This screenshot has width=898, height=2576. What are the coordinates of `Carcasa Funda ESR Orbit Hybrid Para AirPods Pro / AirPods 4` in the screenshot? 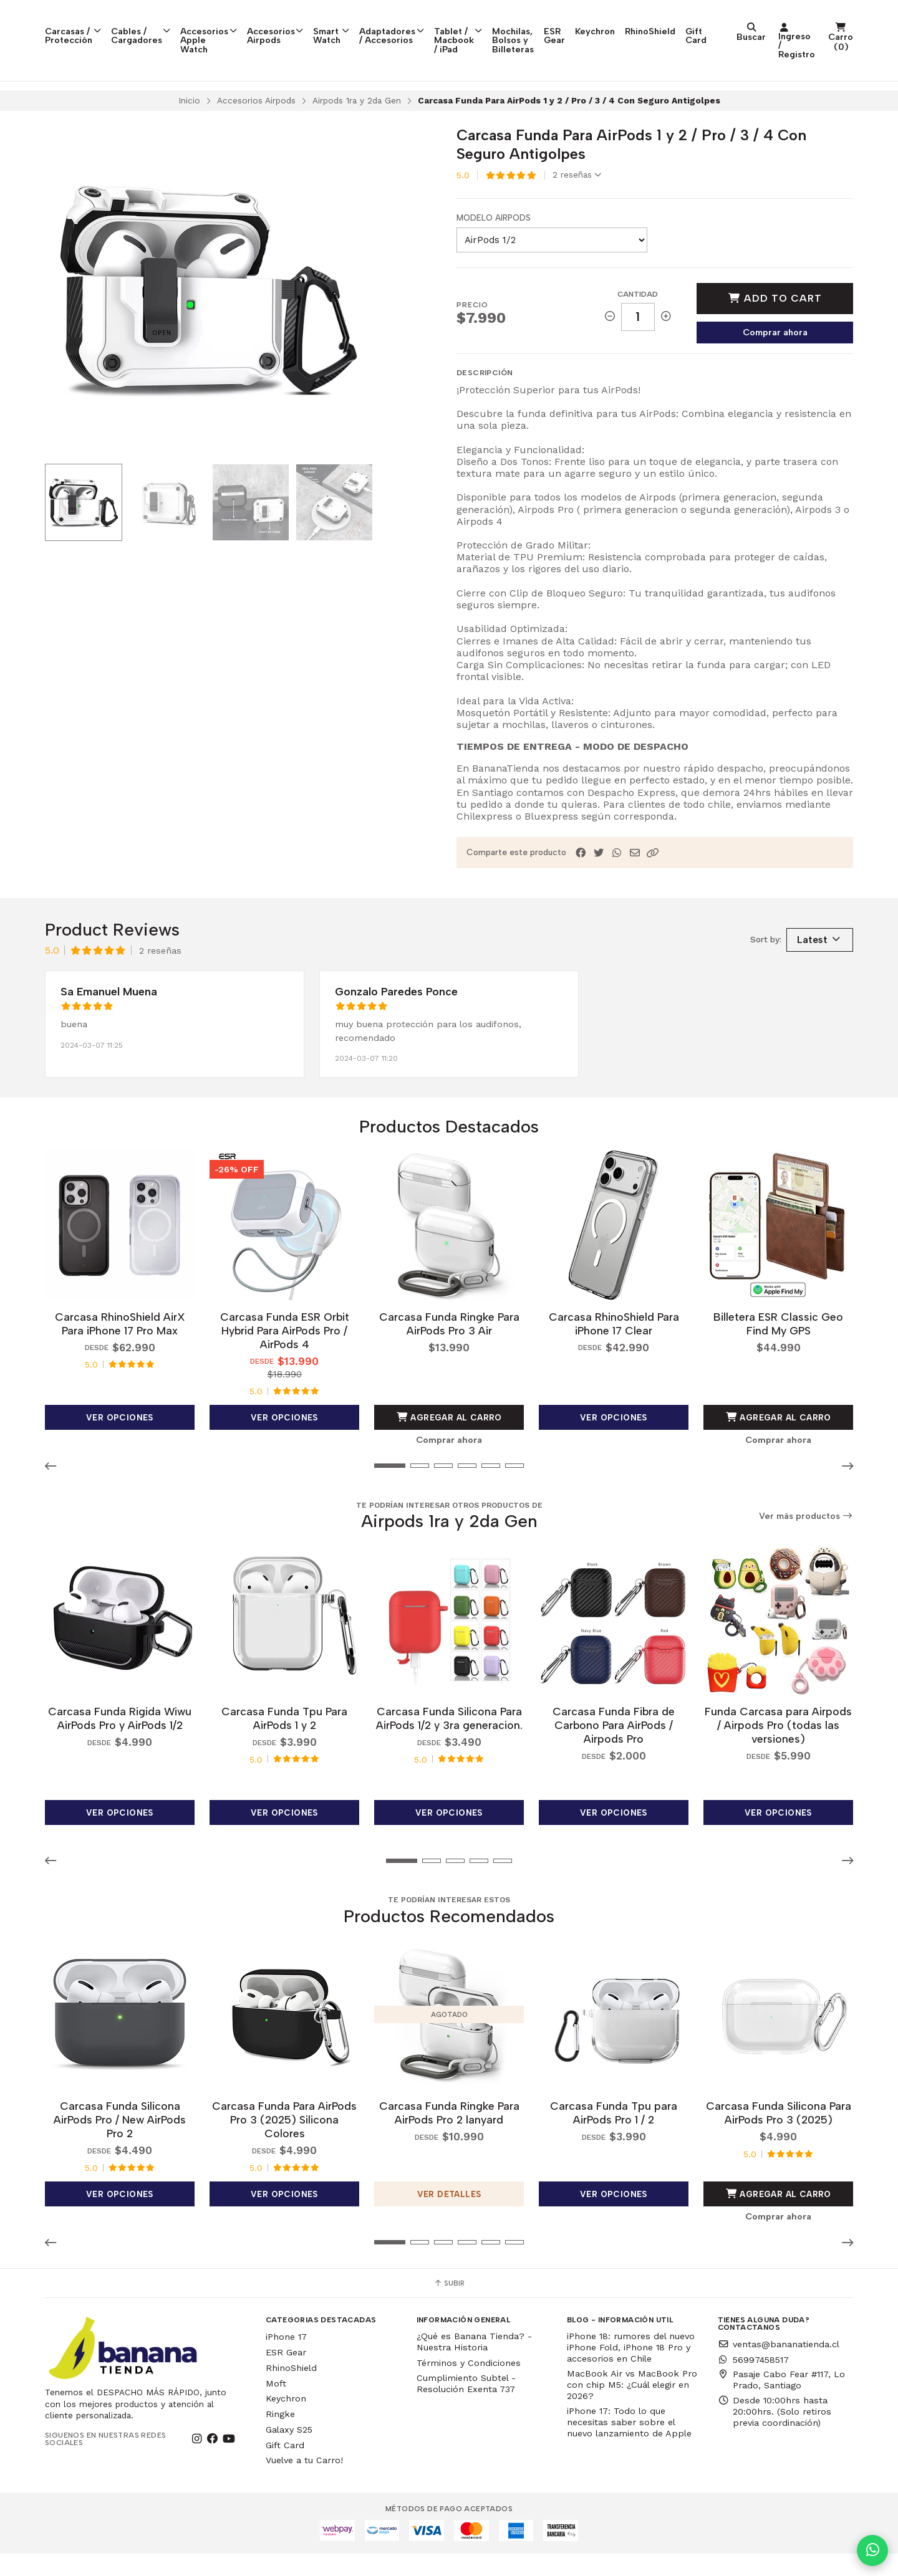 It's located at (284, 1353).